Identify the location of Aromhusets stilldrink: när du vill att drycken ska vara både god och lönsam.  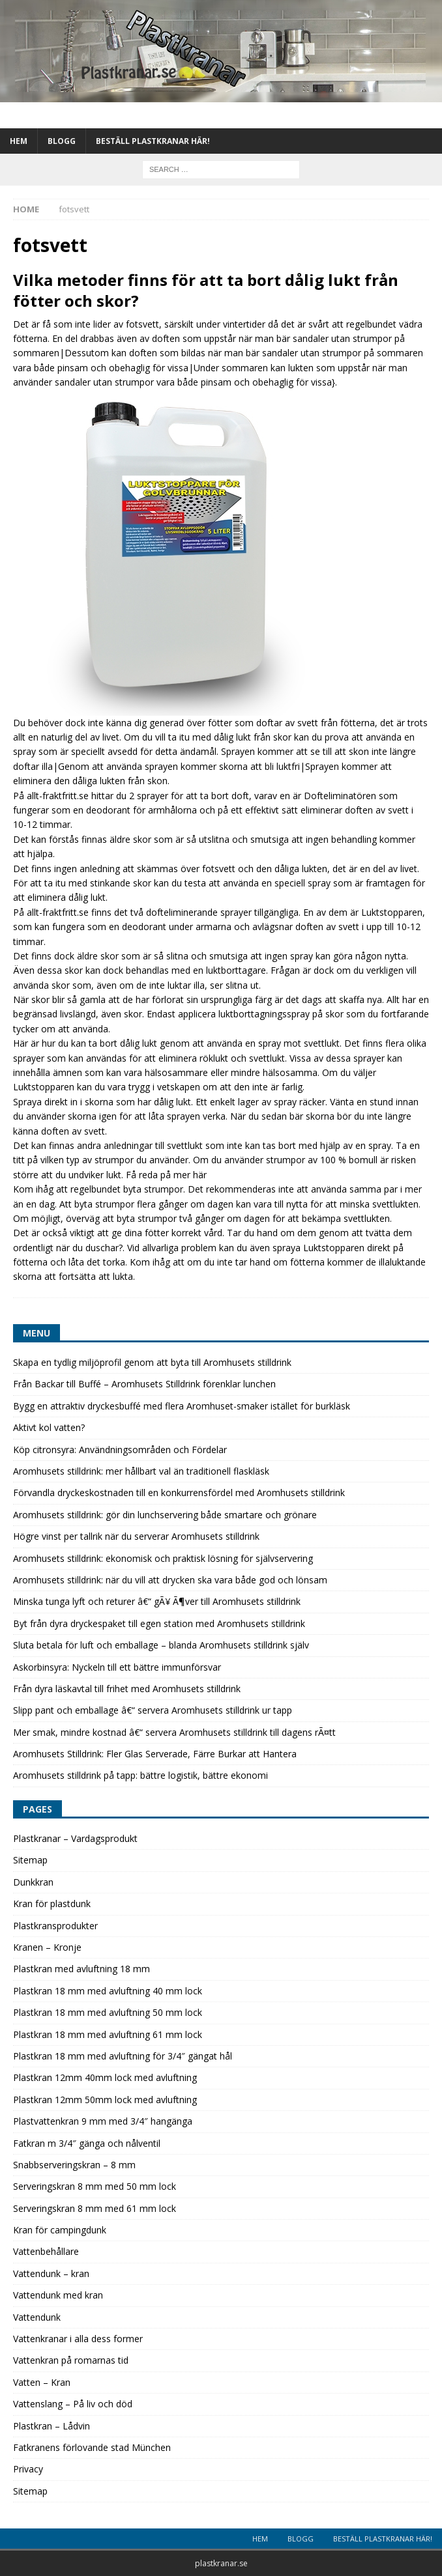
(170, 1580).